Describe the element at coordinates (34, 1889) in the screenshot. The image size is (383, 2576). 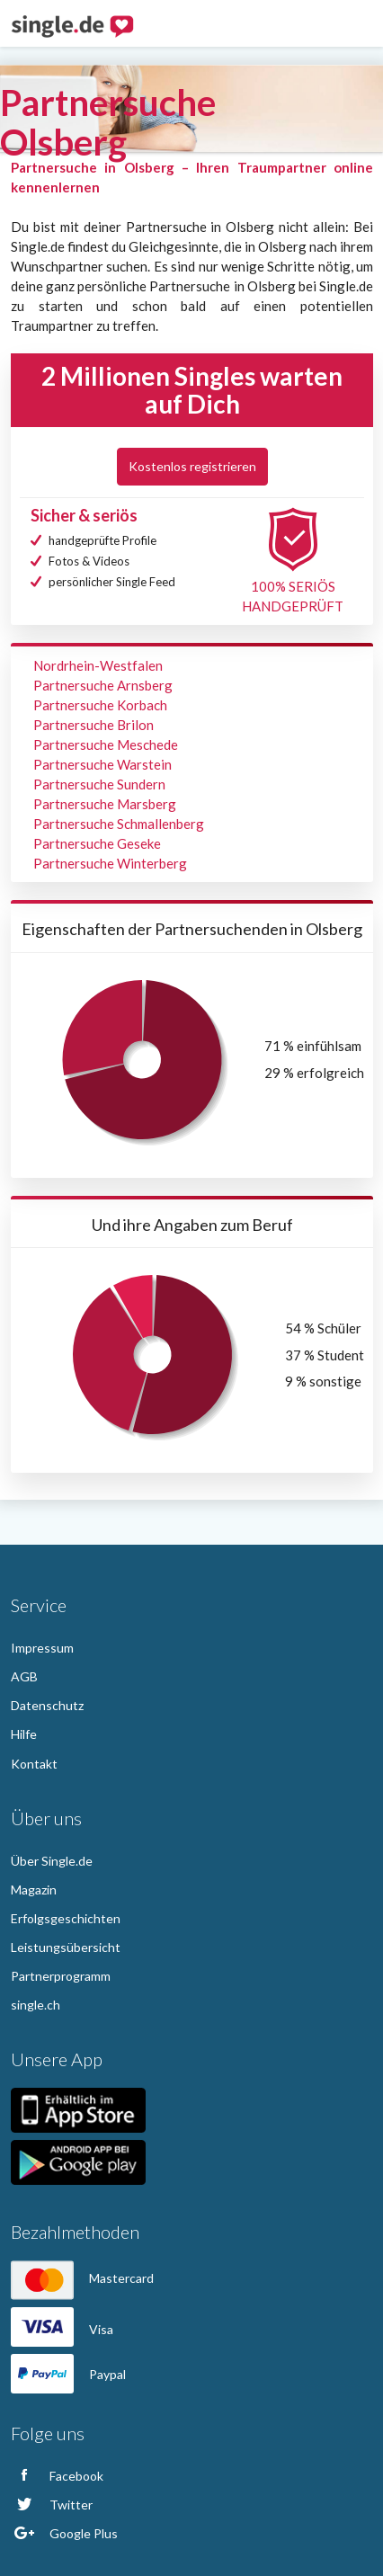
I see `Magazin` at that location.